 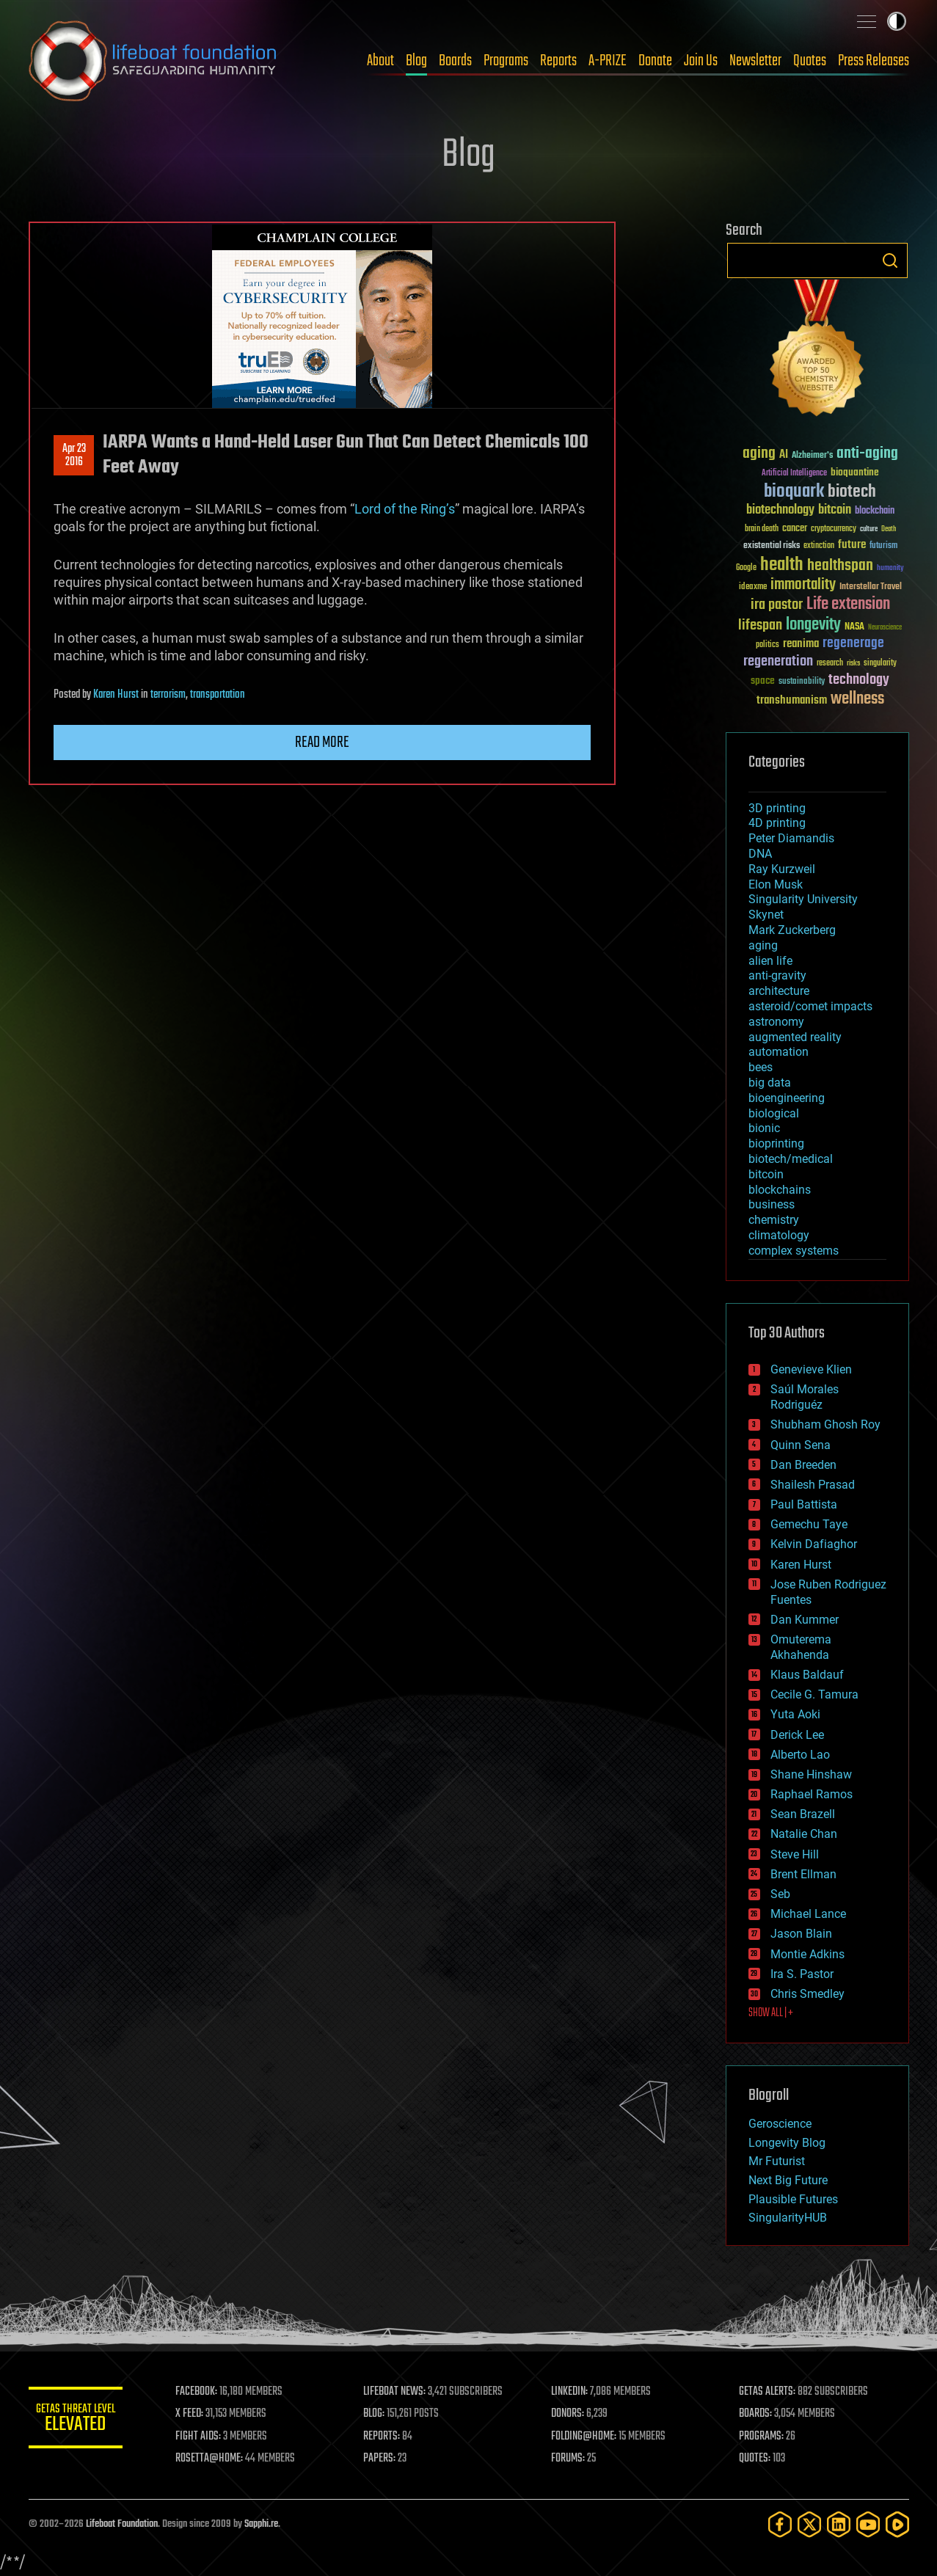 What do you see at coordinates (840, 566) in the screenshot?
I see `healthspan [healthspan (124 items)]` at bounding box center [840, 566].